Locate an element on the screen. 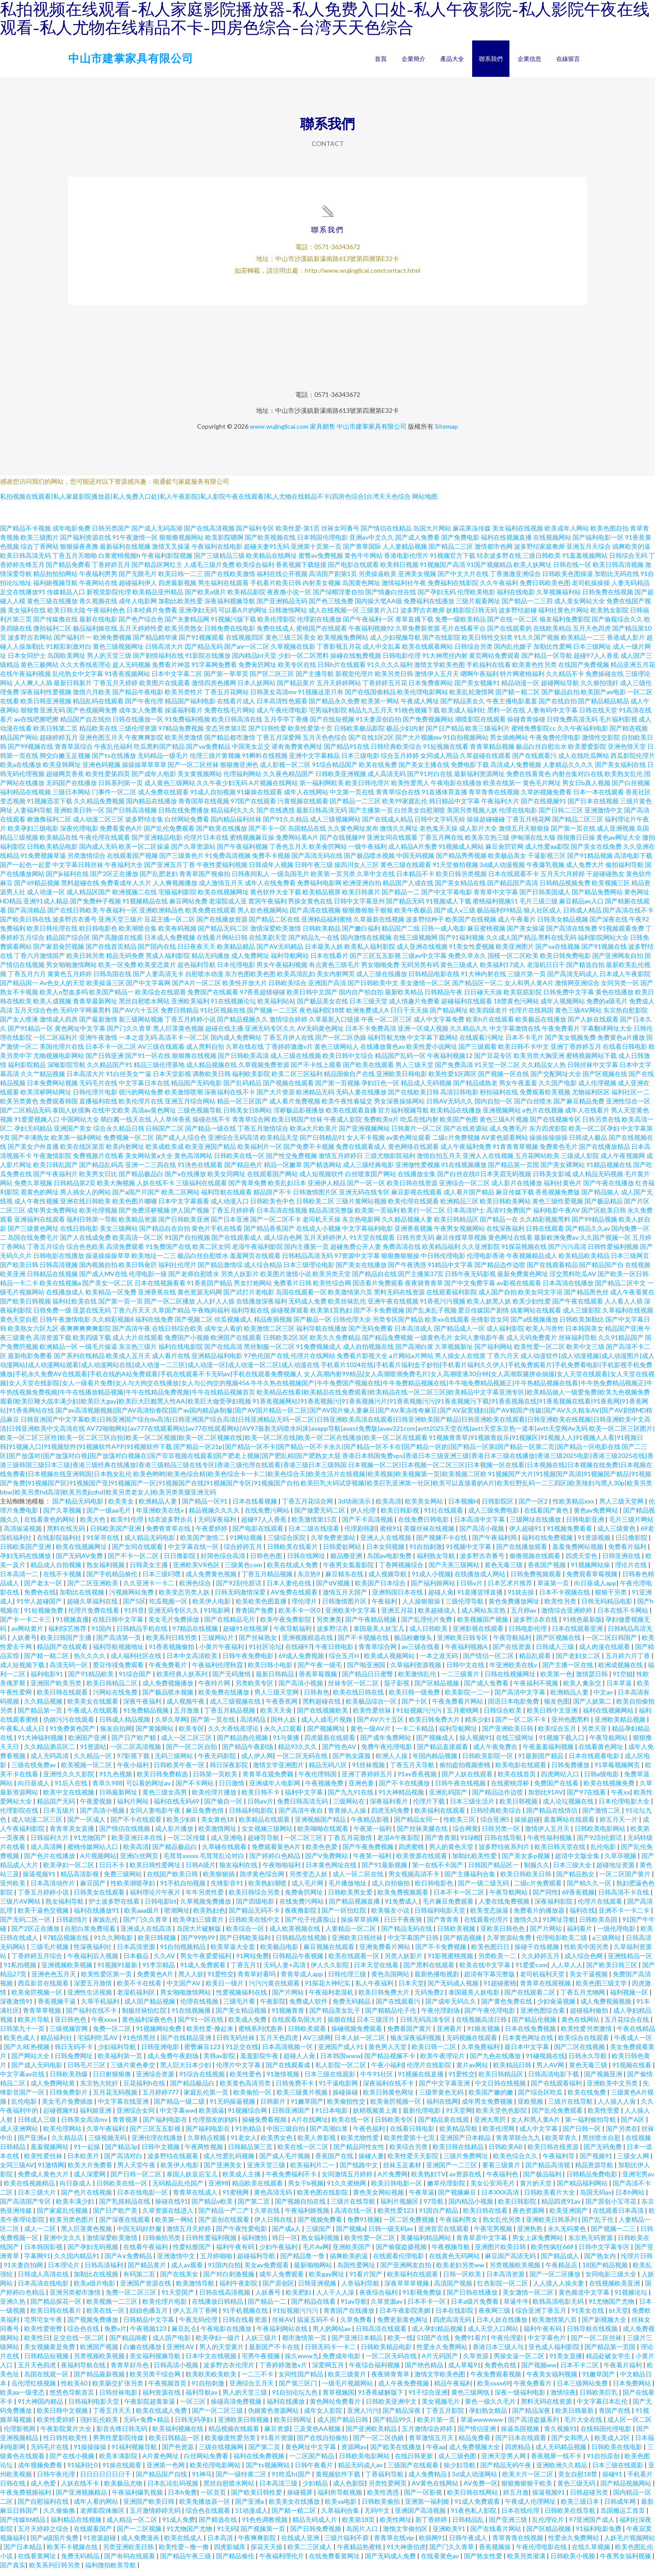 This screenshot has width=655, height=2576. 亚洲图片欧美日韩 is located at coordinates (501, 2253).